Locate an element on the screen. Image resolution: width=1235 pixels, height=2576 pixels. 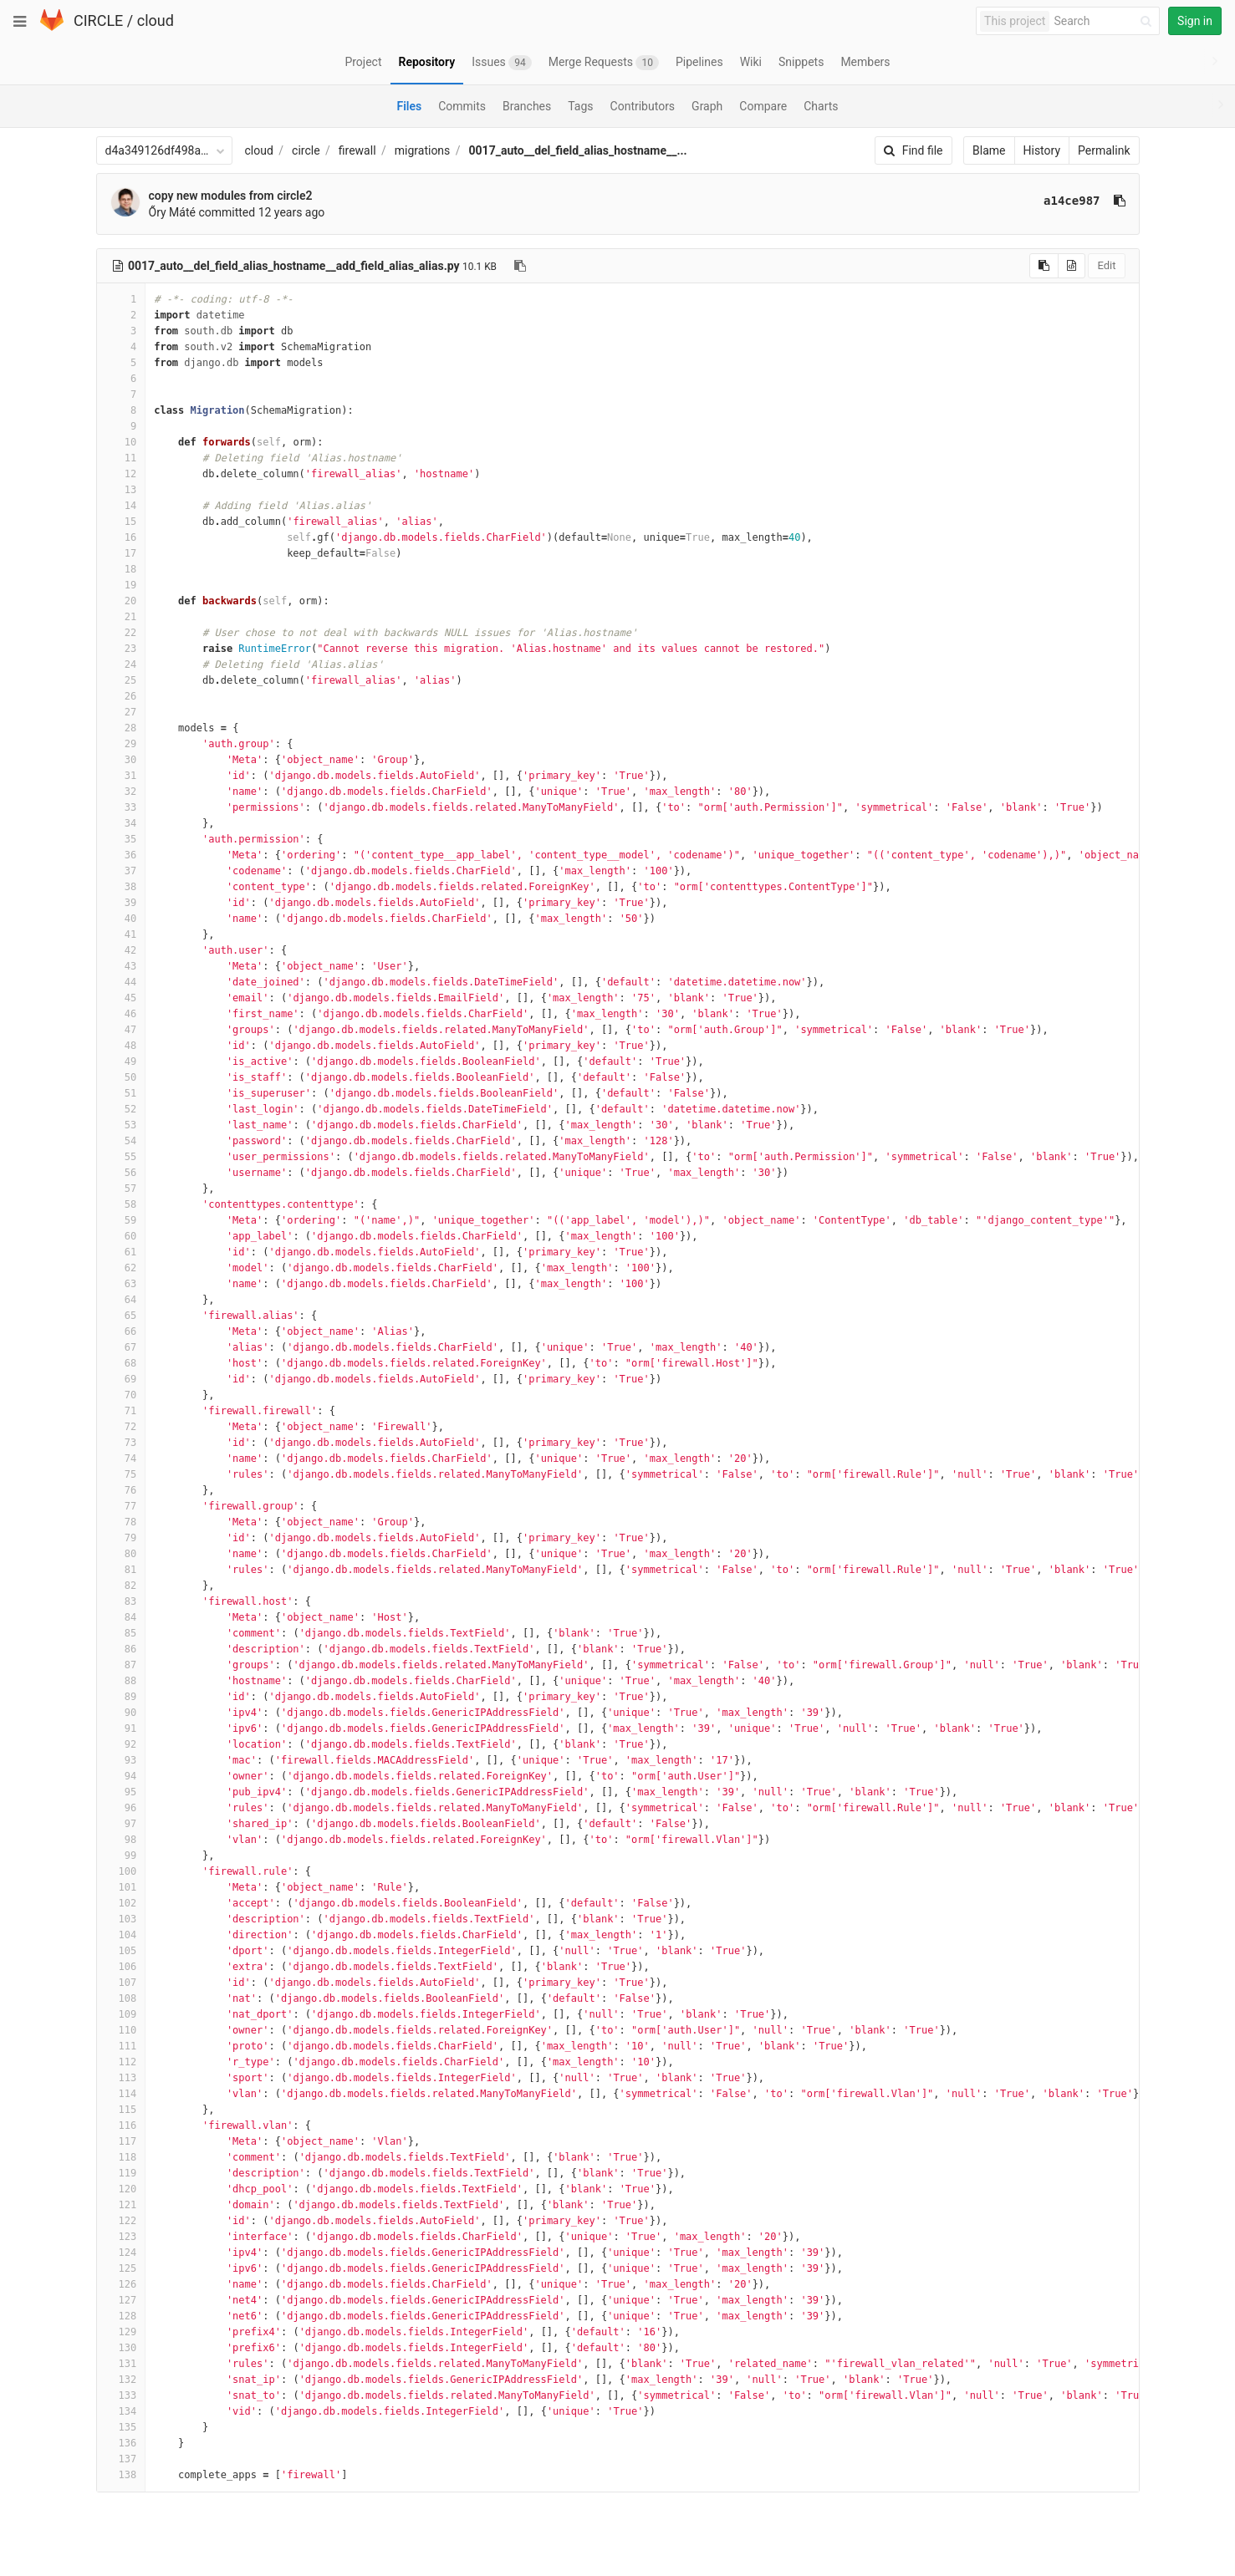
14 is located at coordinates (121, 506).